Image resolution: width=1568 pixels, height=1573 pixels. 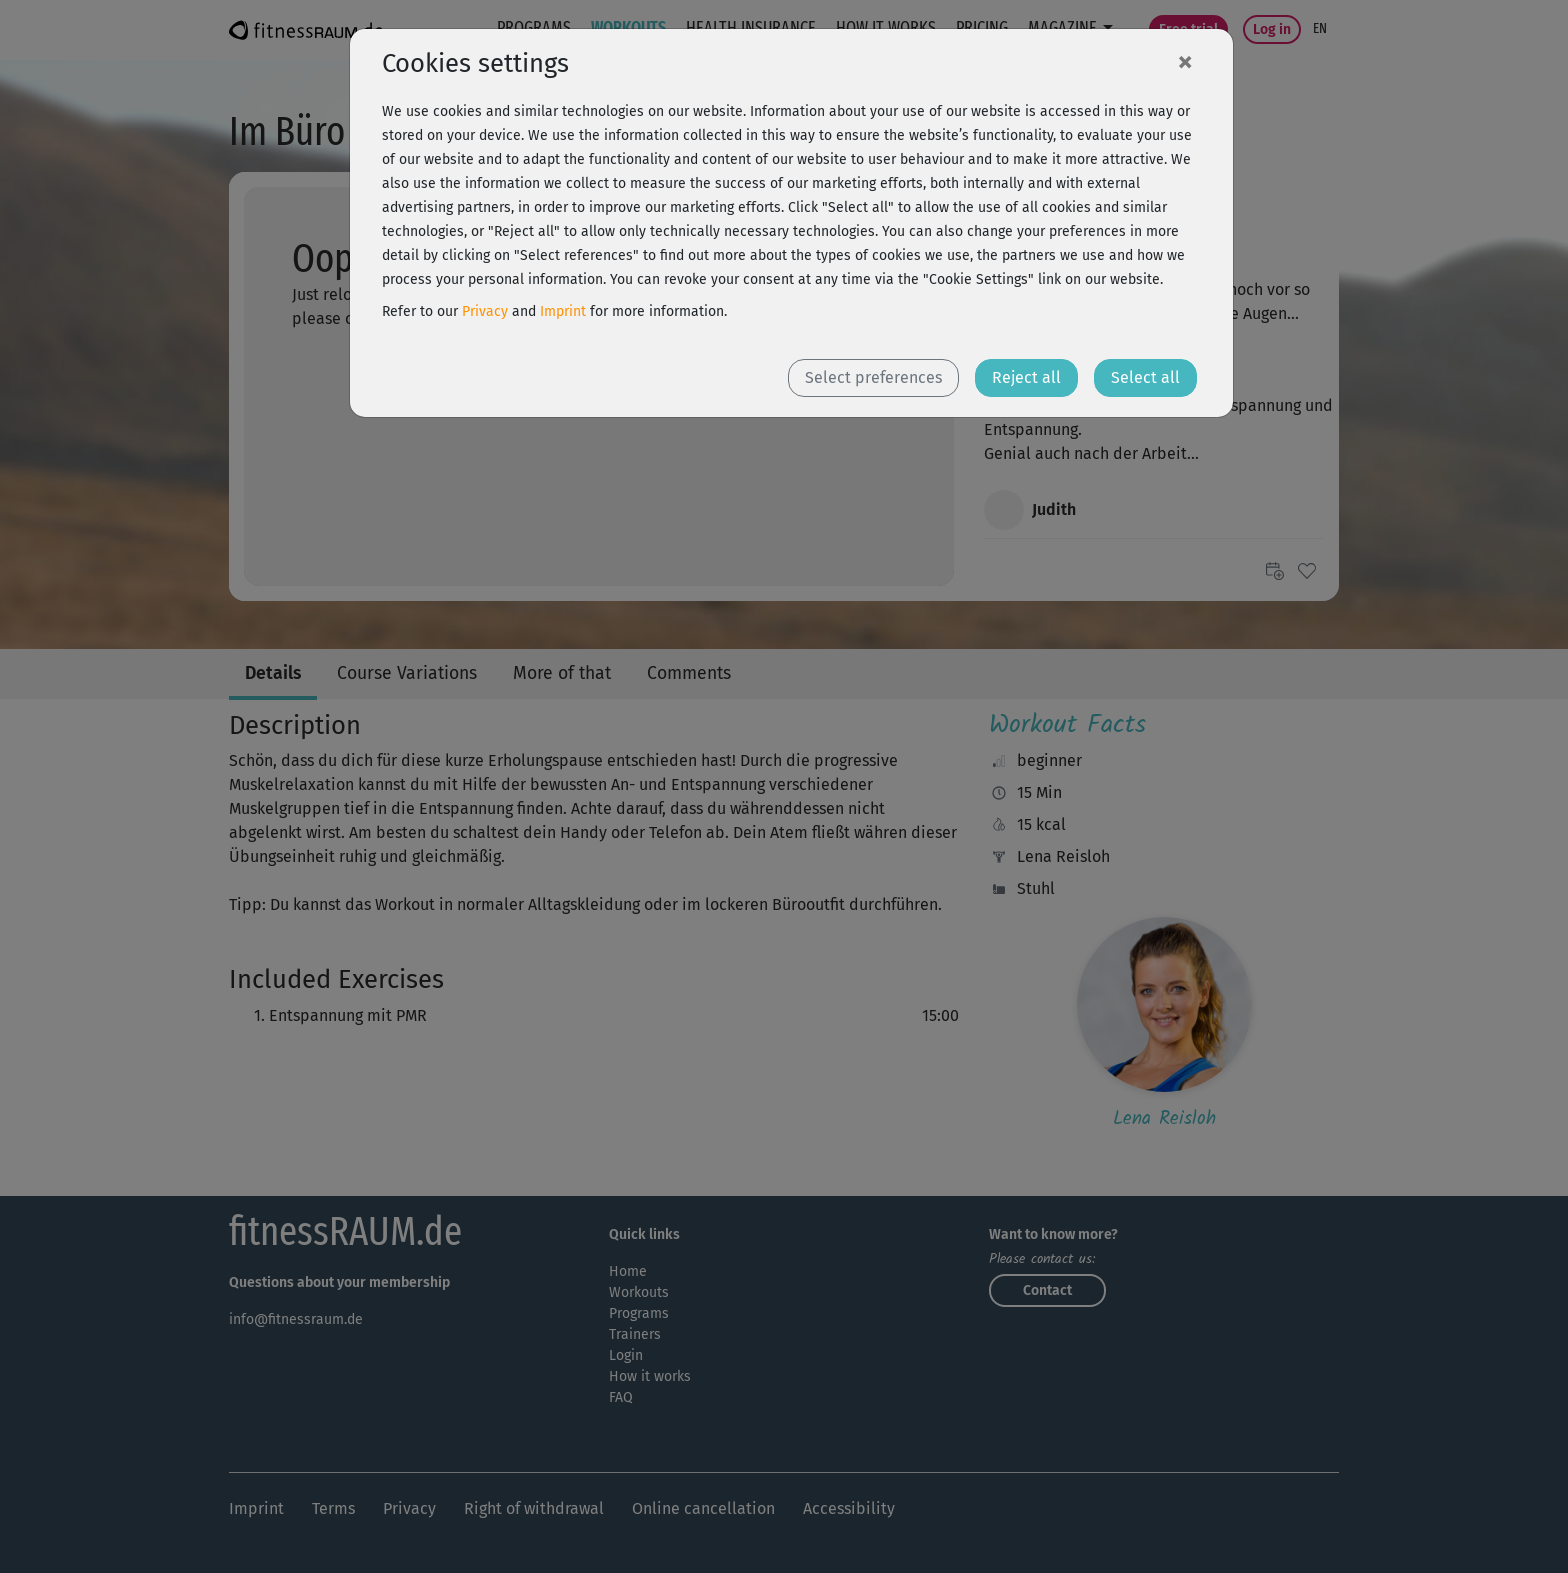 I want to click on Select preferences [button], so click(x=873, y=377).